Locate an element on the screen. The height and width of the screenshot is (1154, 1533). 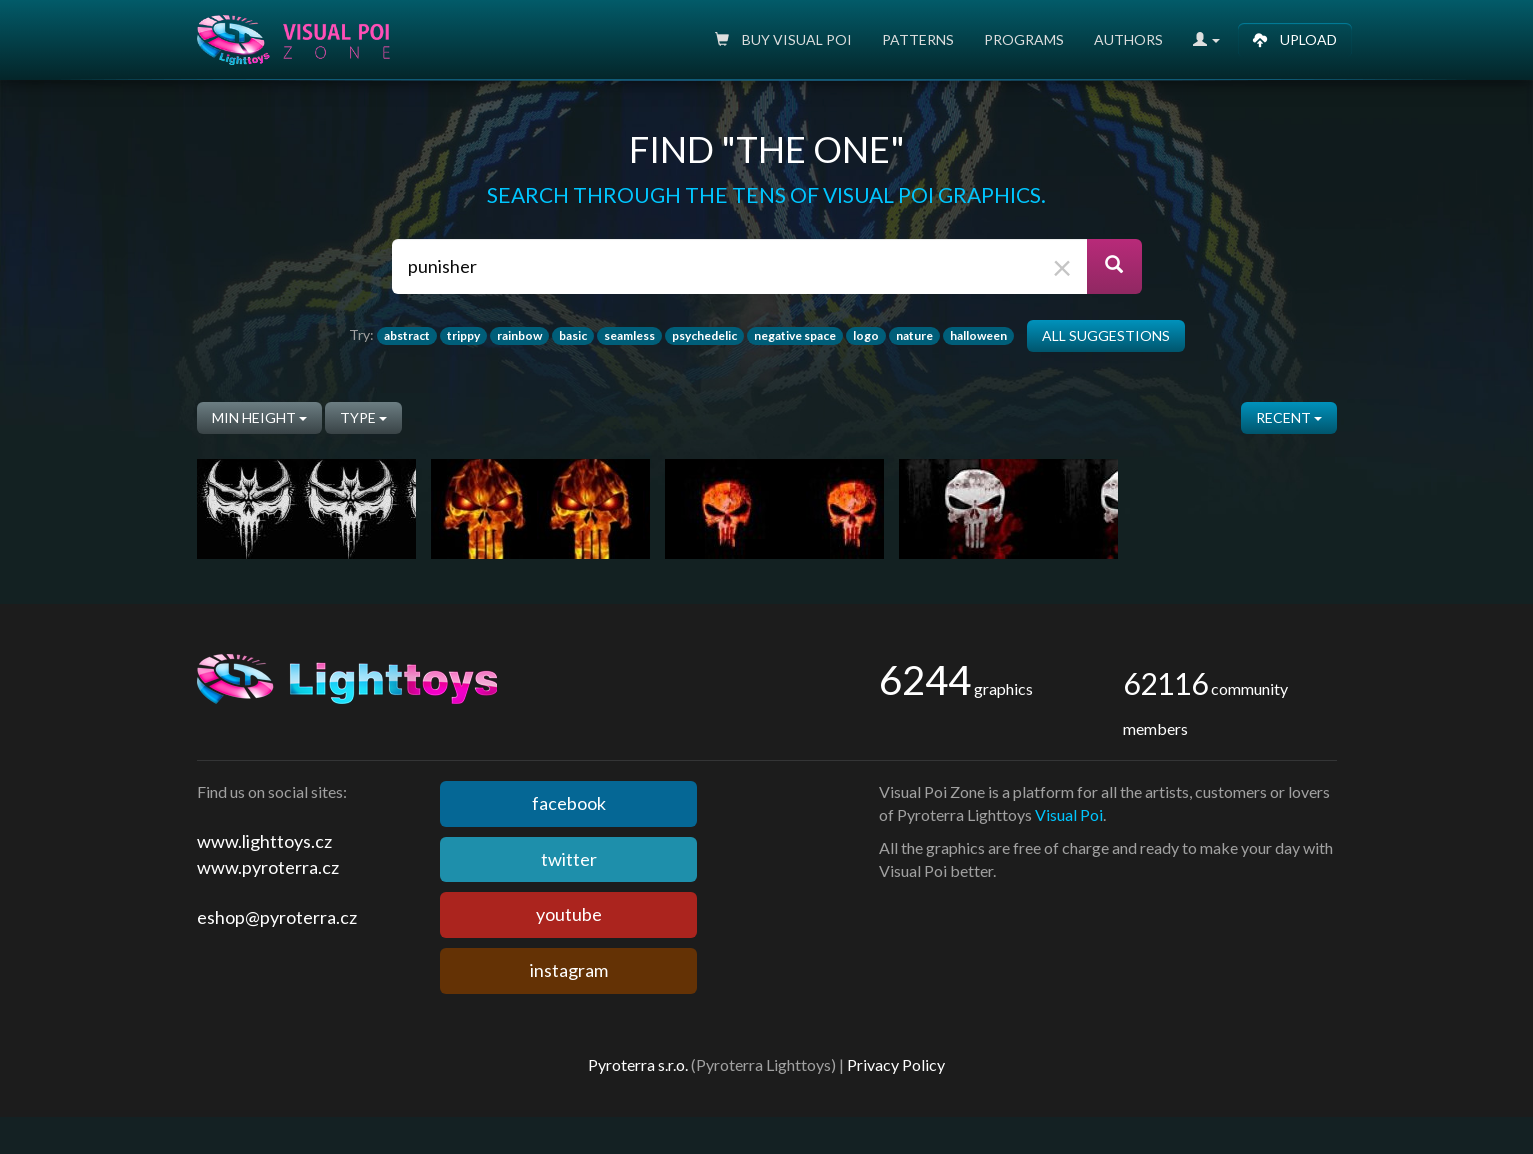
Programs is located at coordinates (1024, 39).